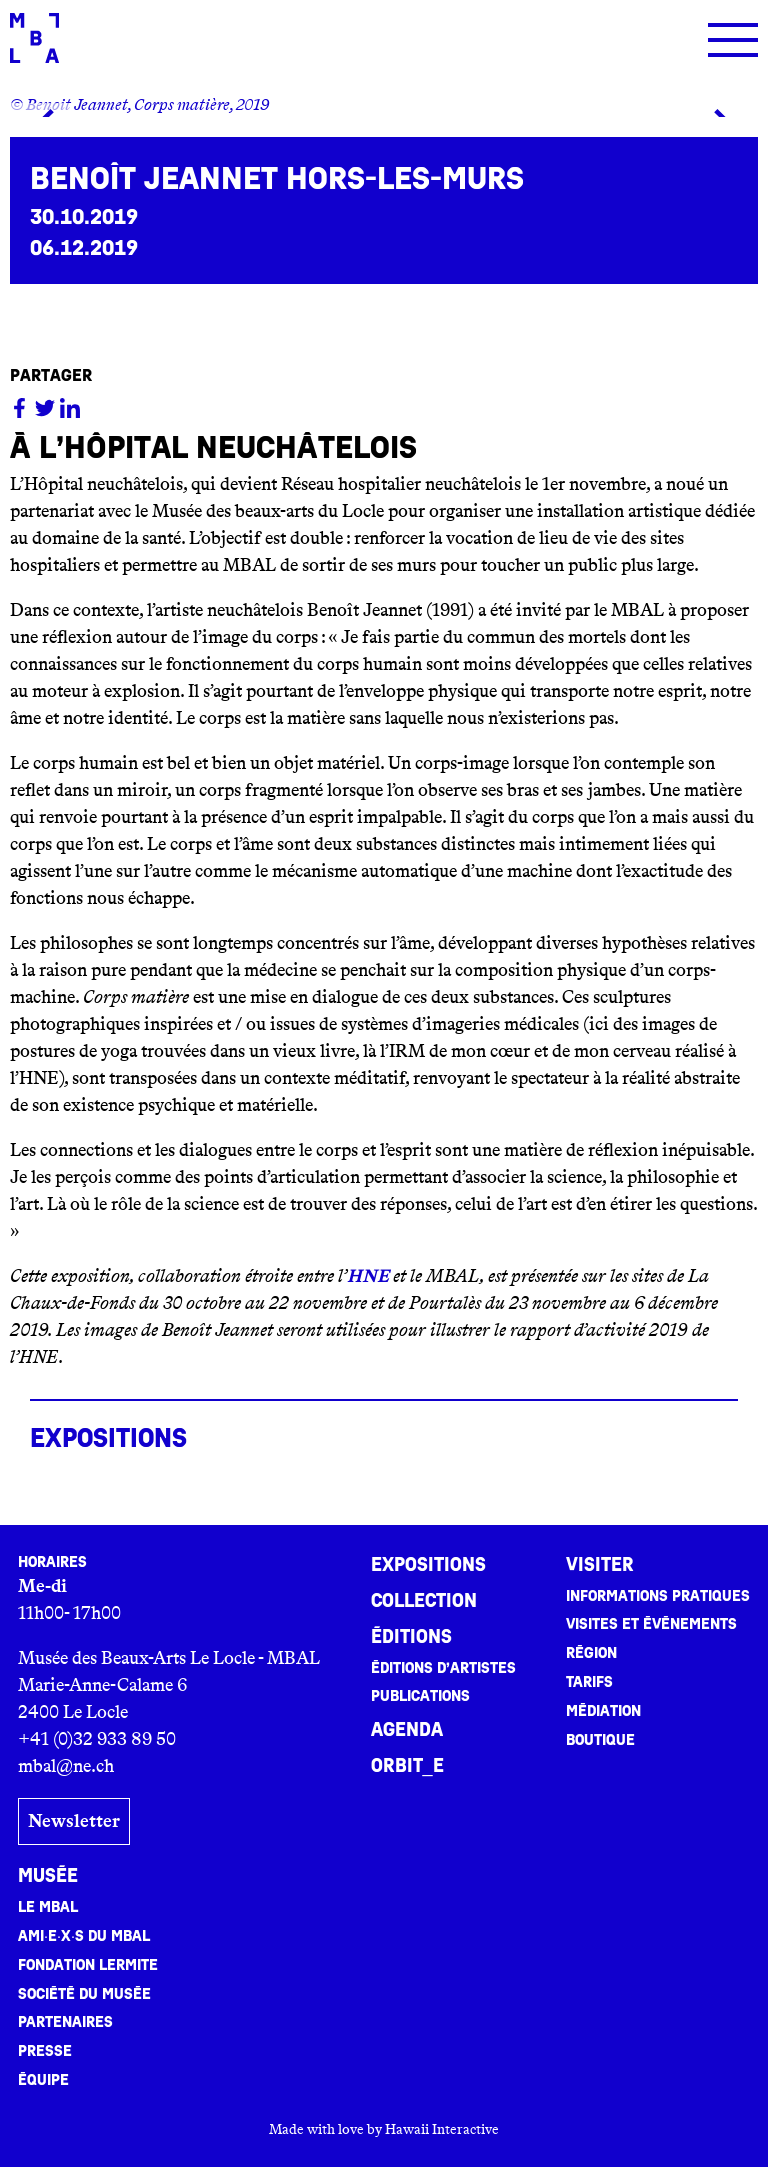 The image size is (768, 2167). Describe the element at coordinates (43, 2080) in the screenshot. I see `Équipe` at that location.